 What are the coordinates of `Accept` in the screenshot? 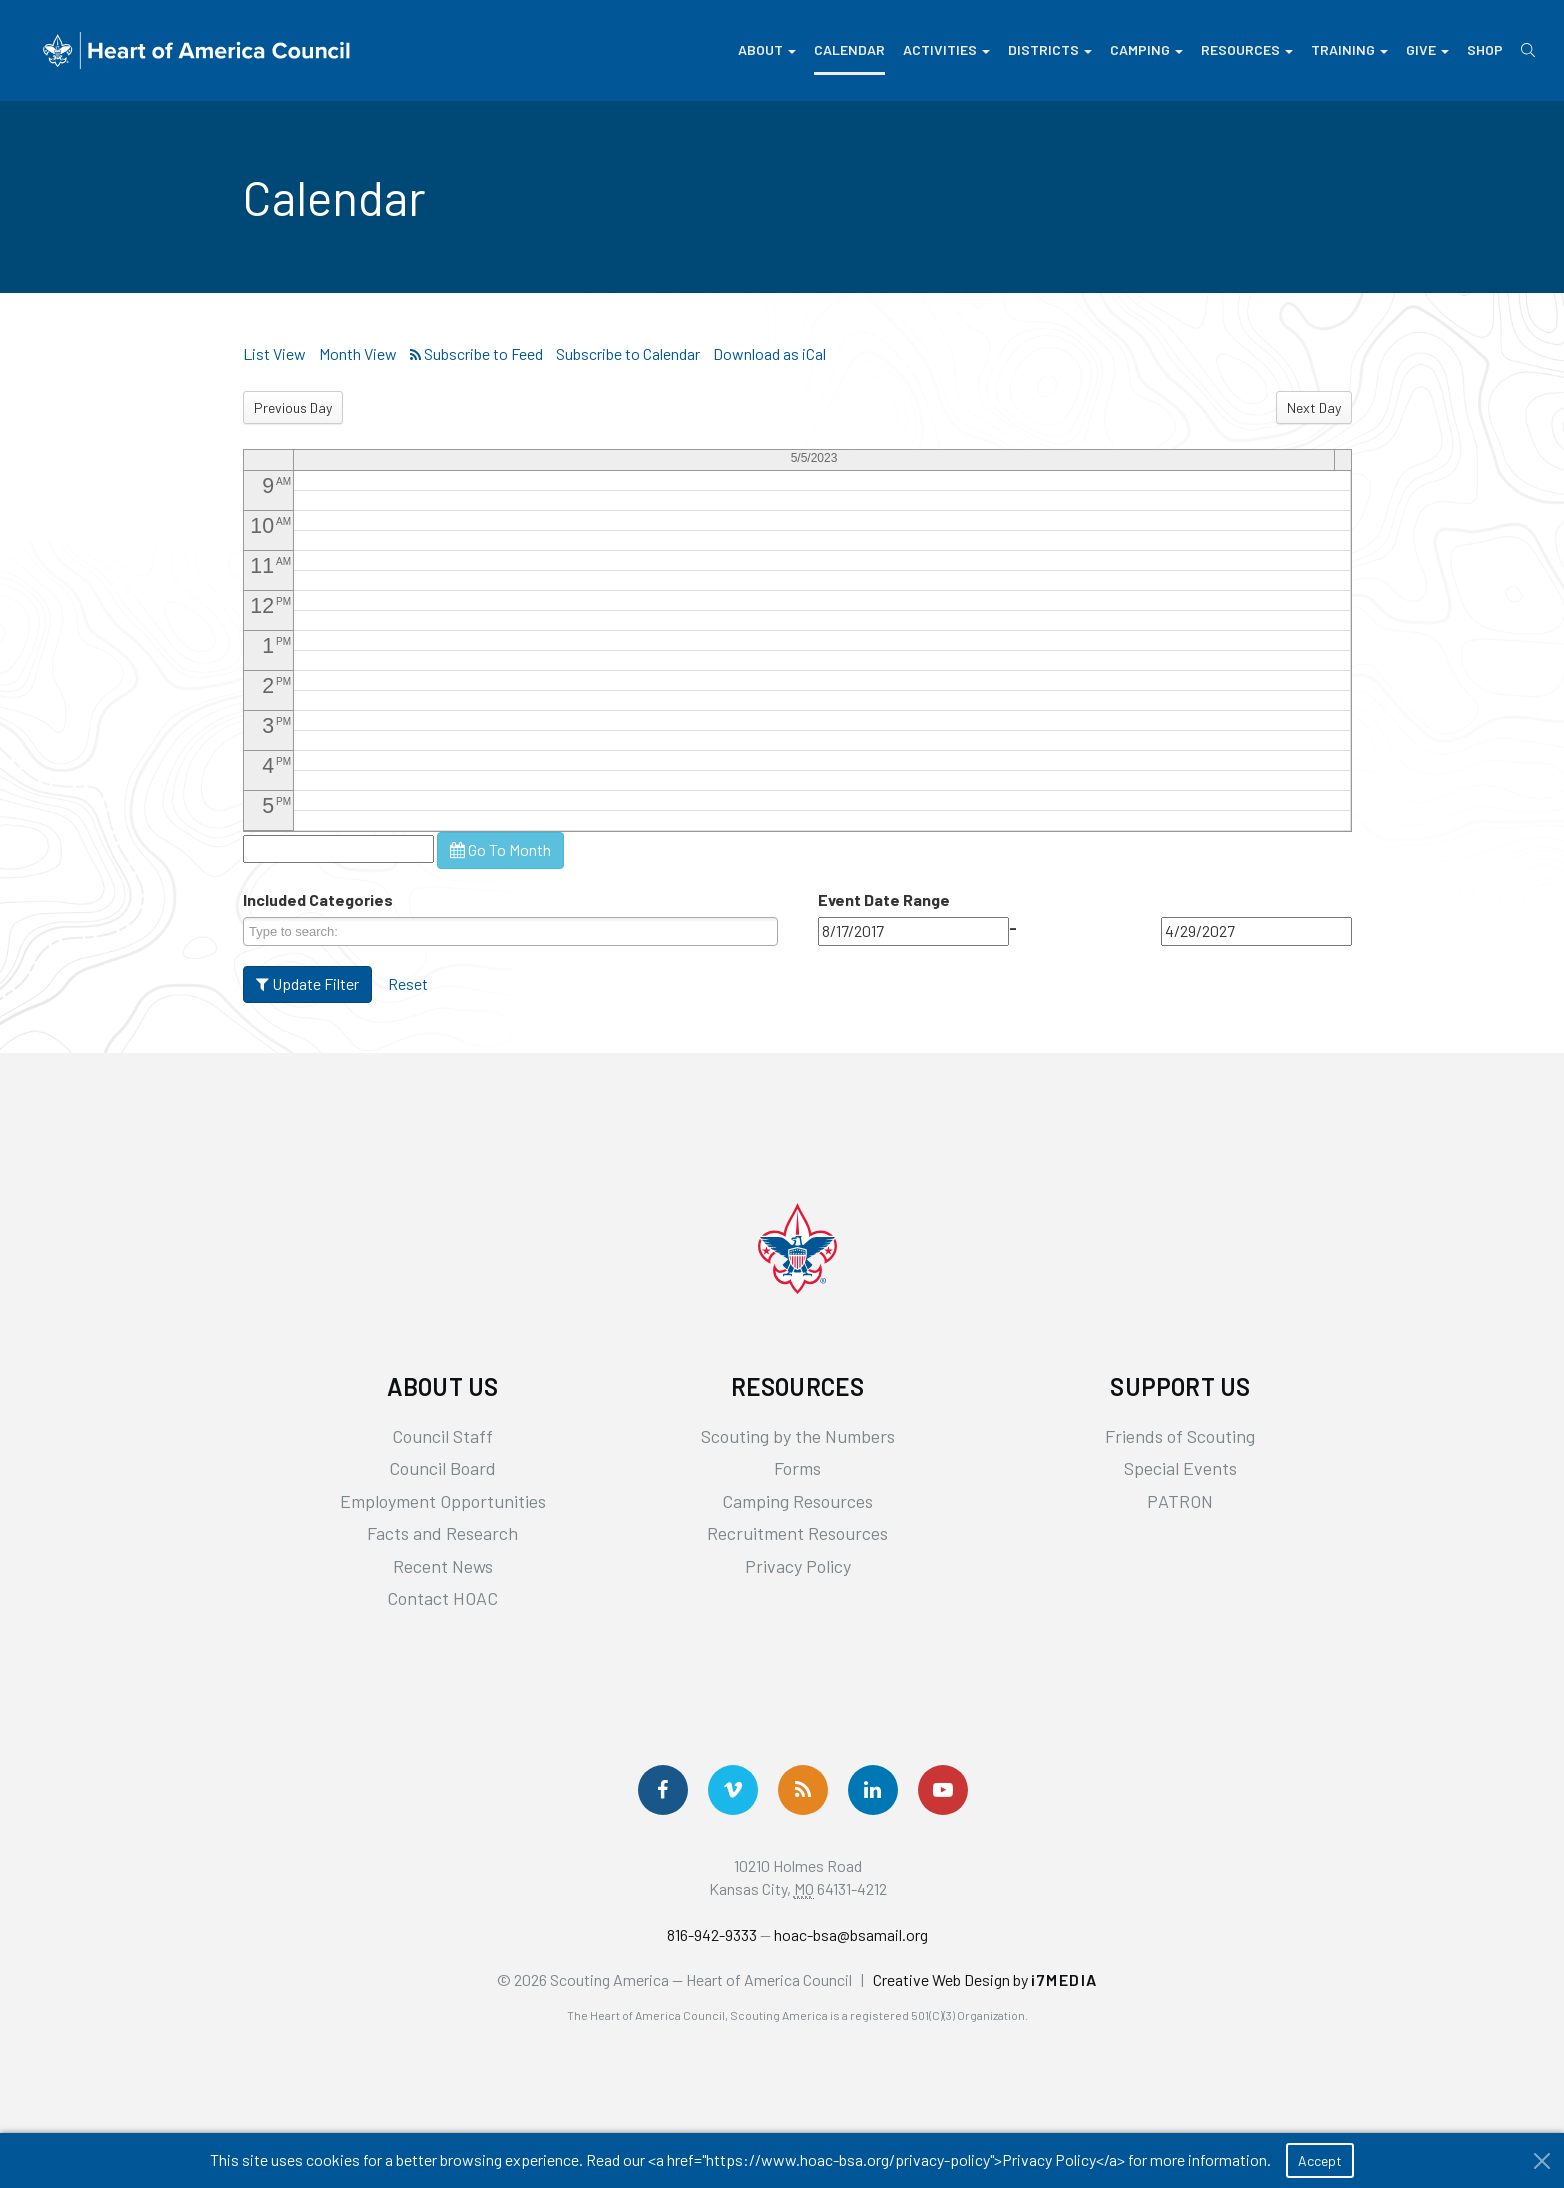 It's located at (1320, 2160).